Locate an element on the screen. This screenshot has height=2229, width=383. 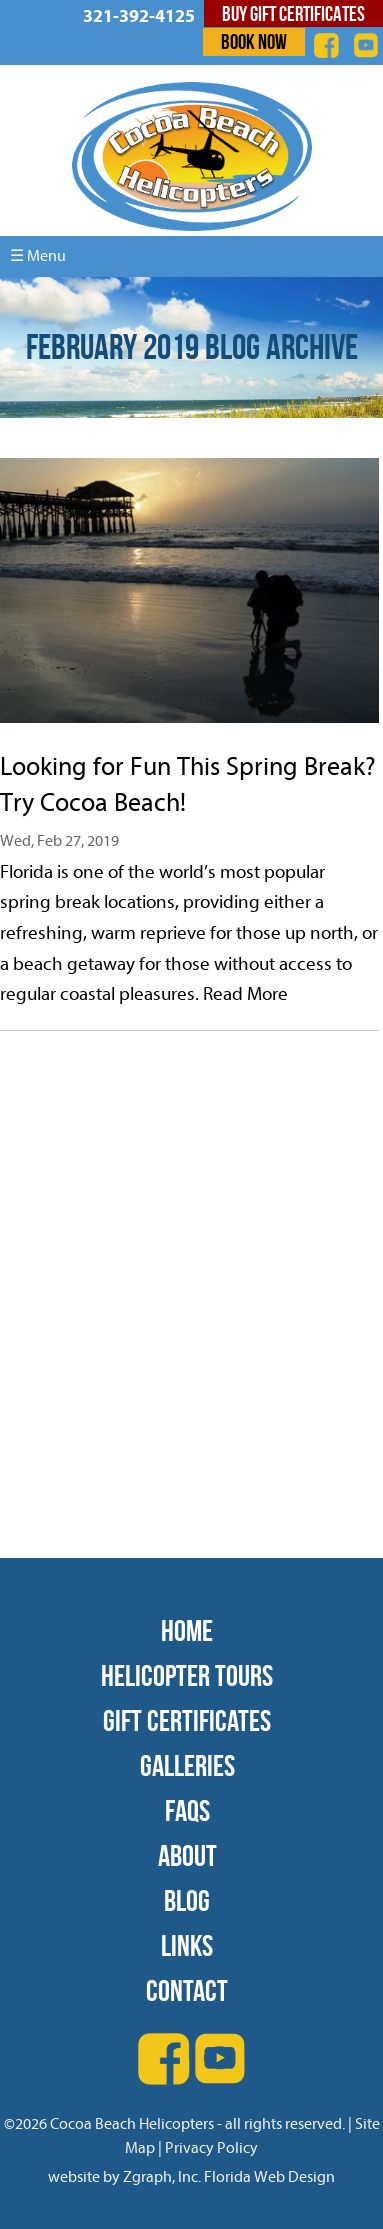
FAQs is located at coordinates (187, 1810).